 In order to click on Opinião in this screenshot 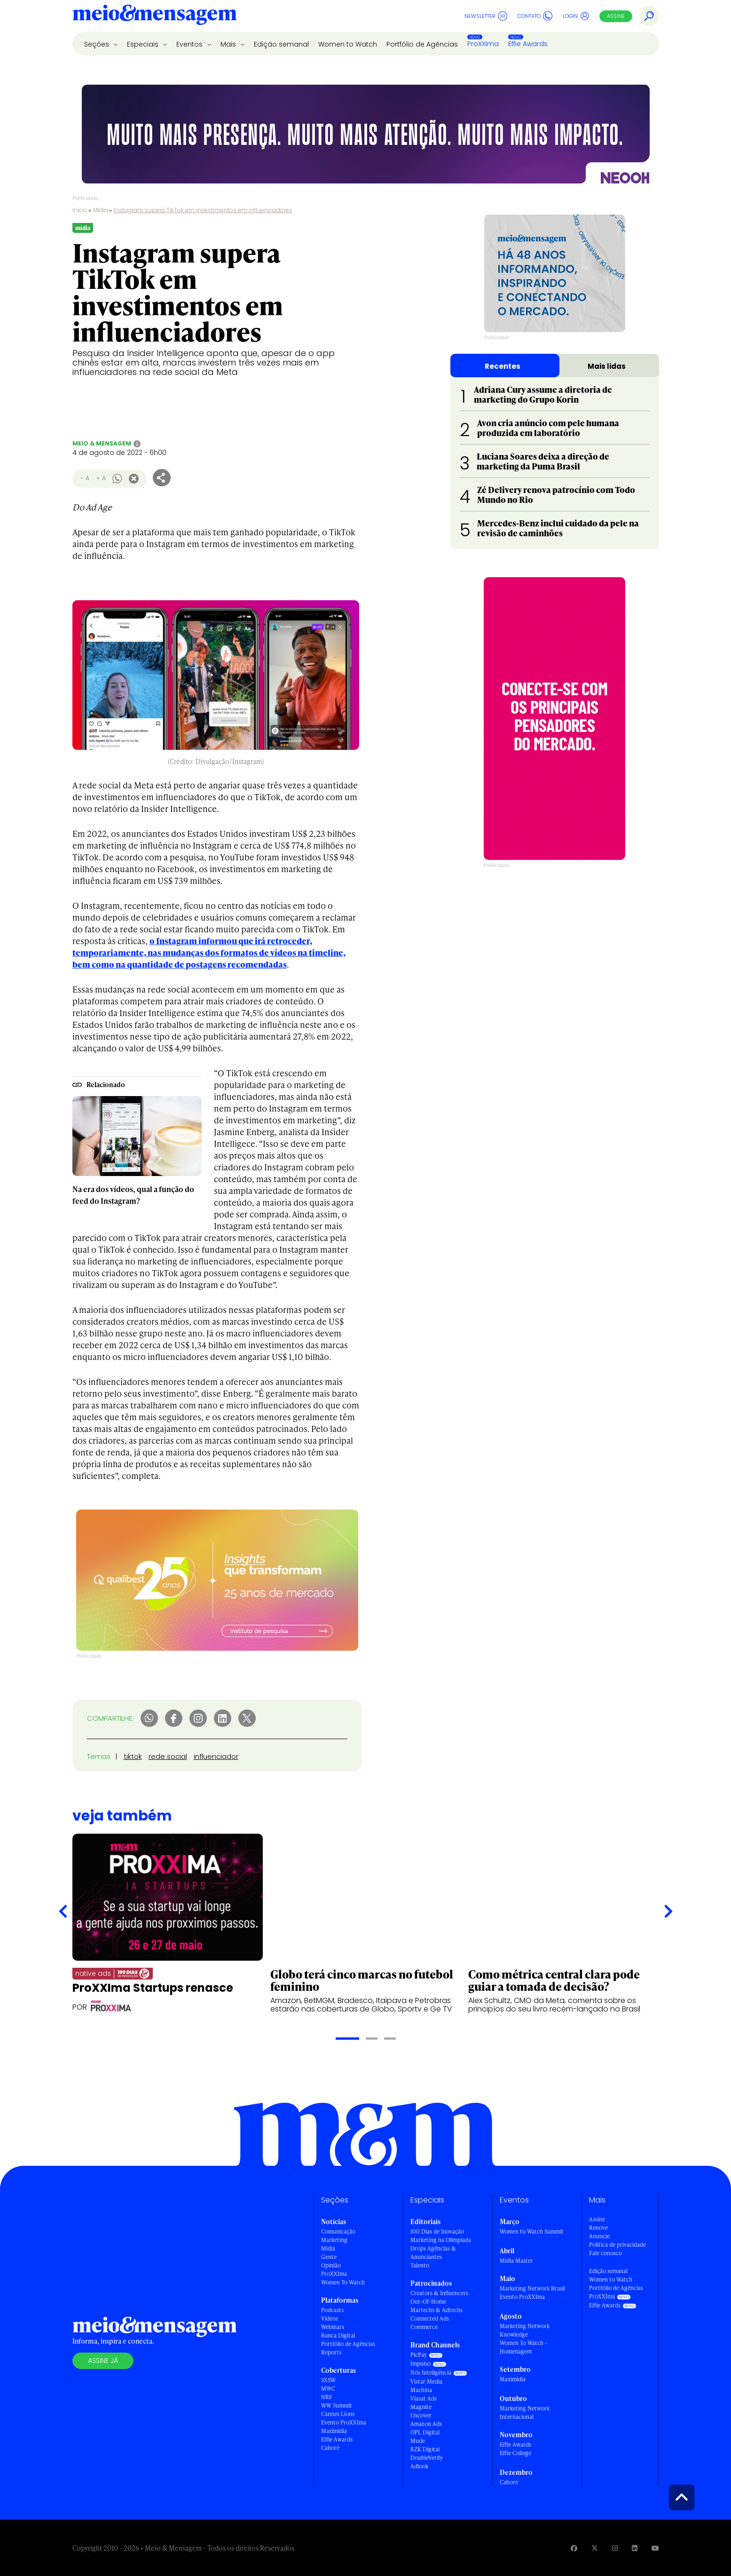, I will do `click(331, 2265)`.